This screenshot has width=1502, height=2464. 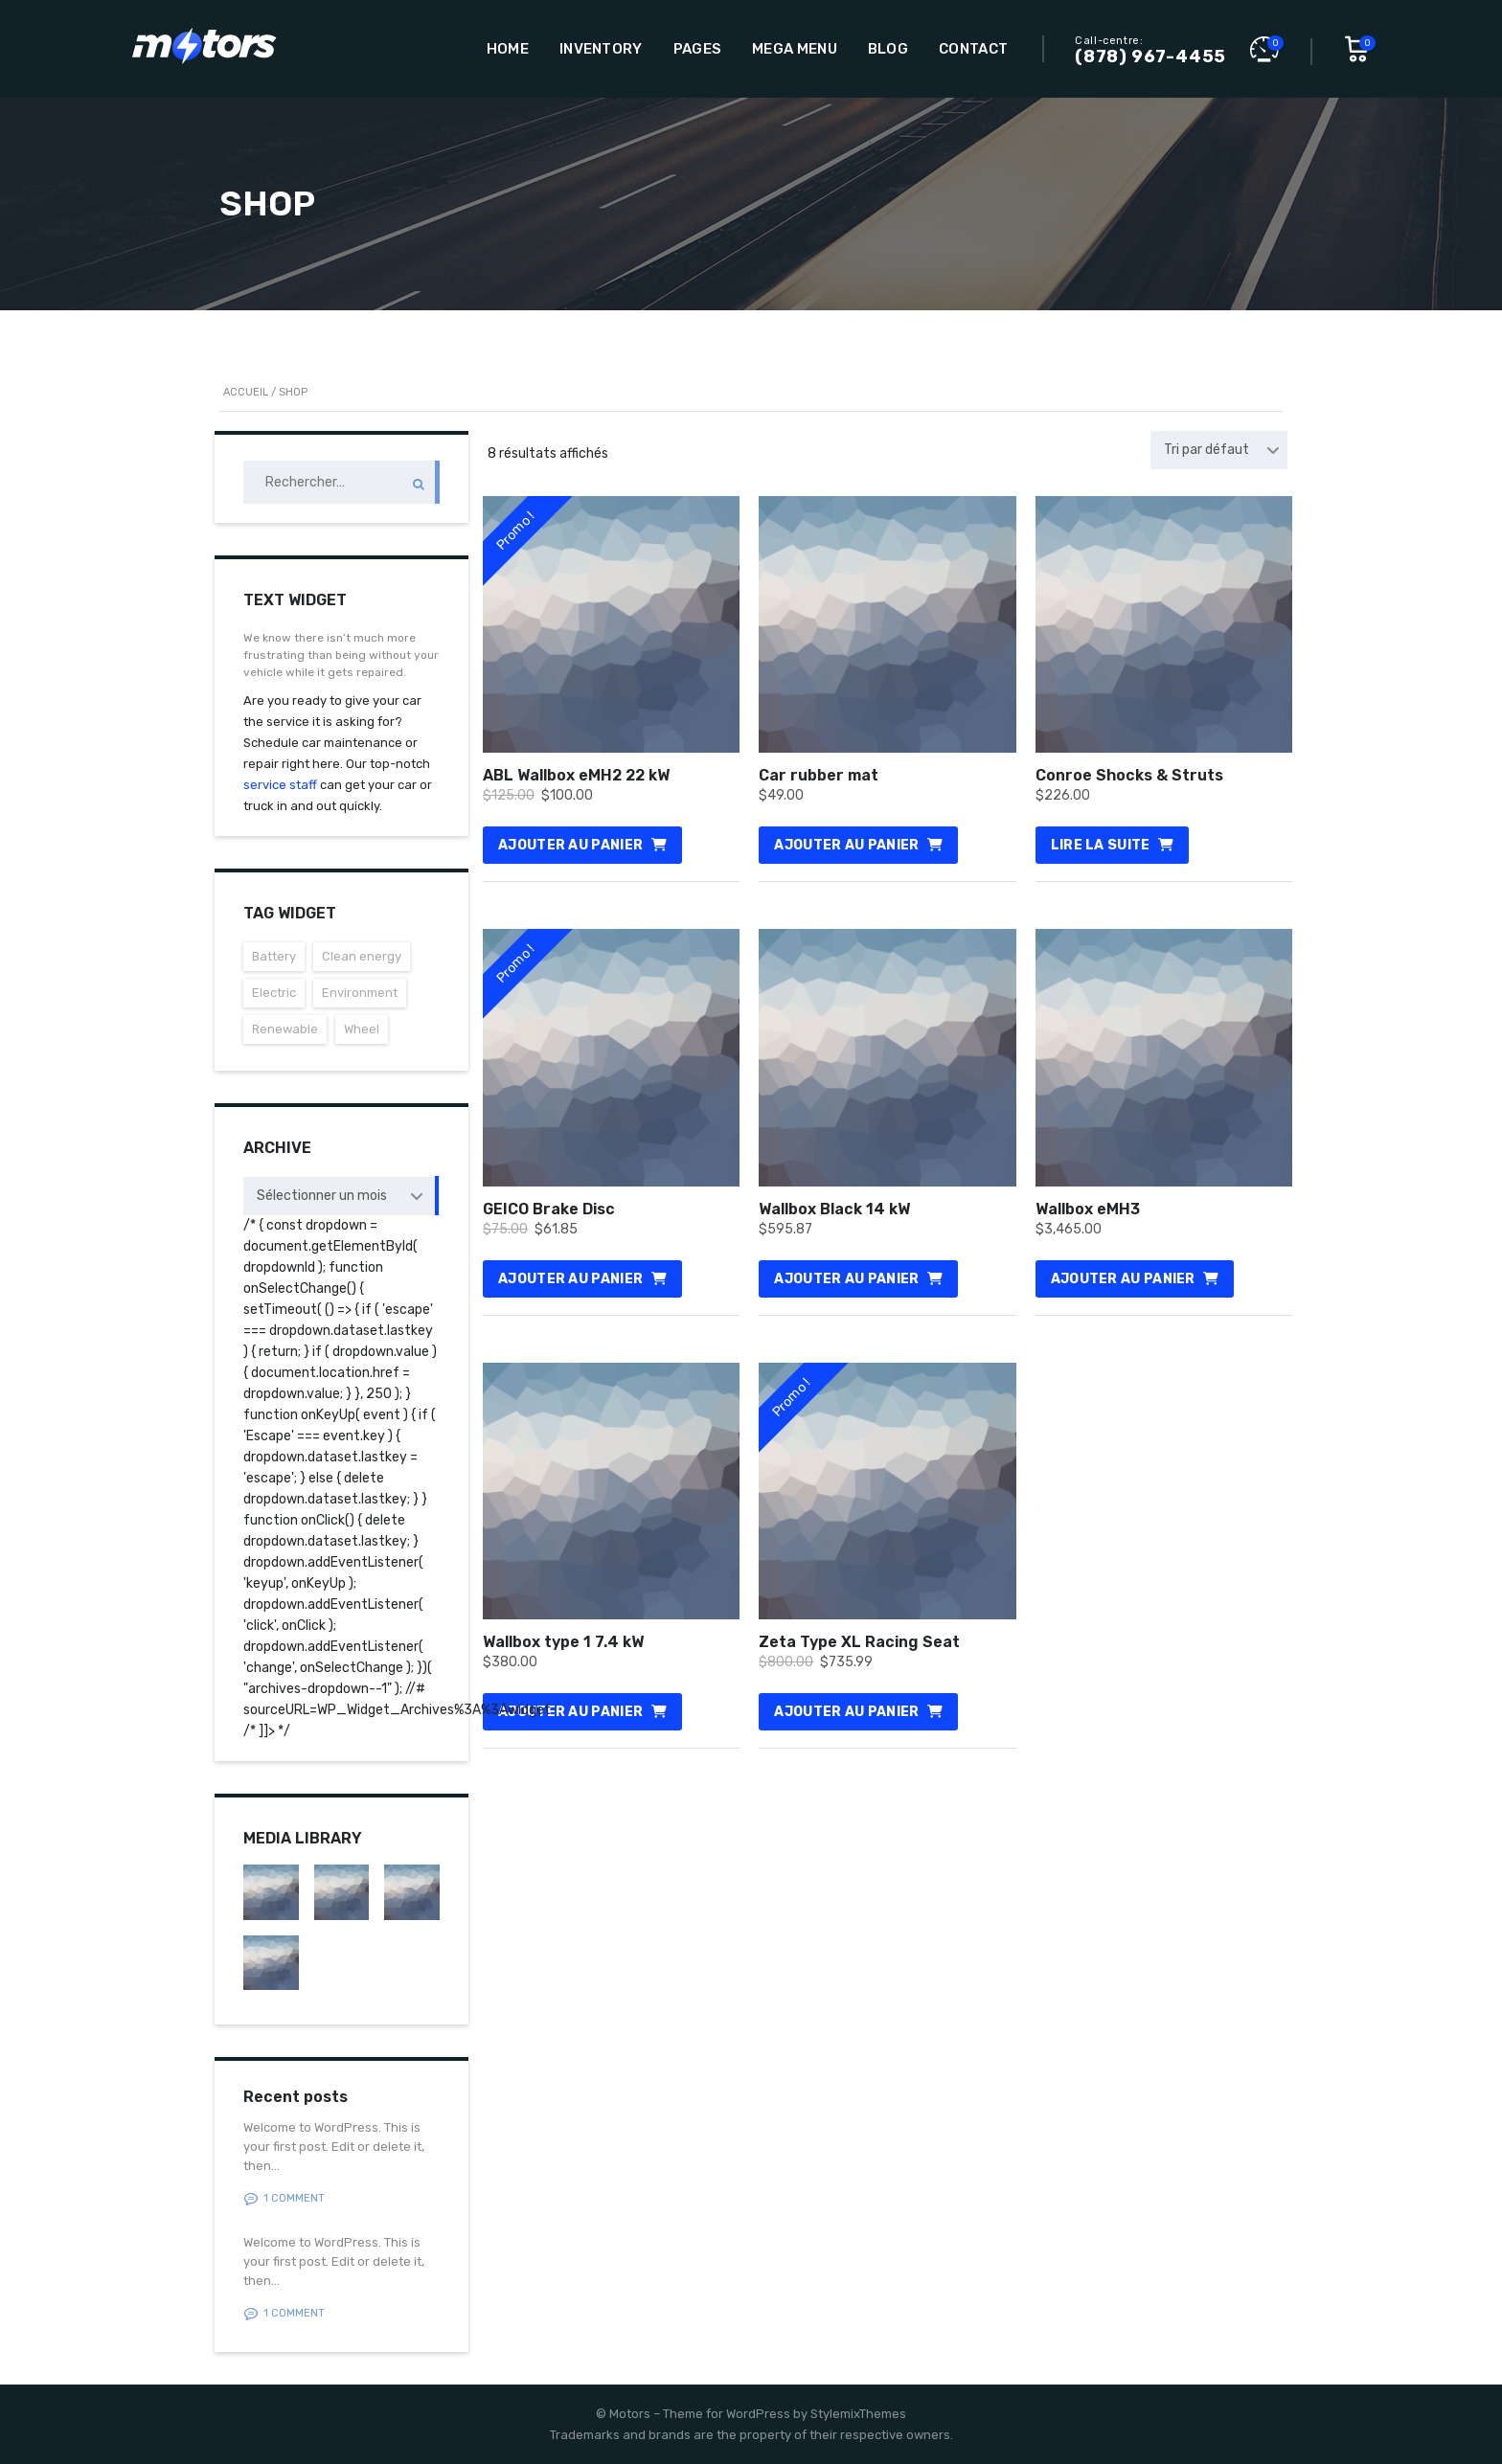 What do you see at coordinates (846, 1712) in the screenshot?
I see `Ajouter au panier [Ajouter au panier : “Zeta Type XL Racing Seat”]` at bounding box center [846, 1712].